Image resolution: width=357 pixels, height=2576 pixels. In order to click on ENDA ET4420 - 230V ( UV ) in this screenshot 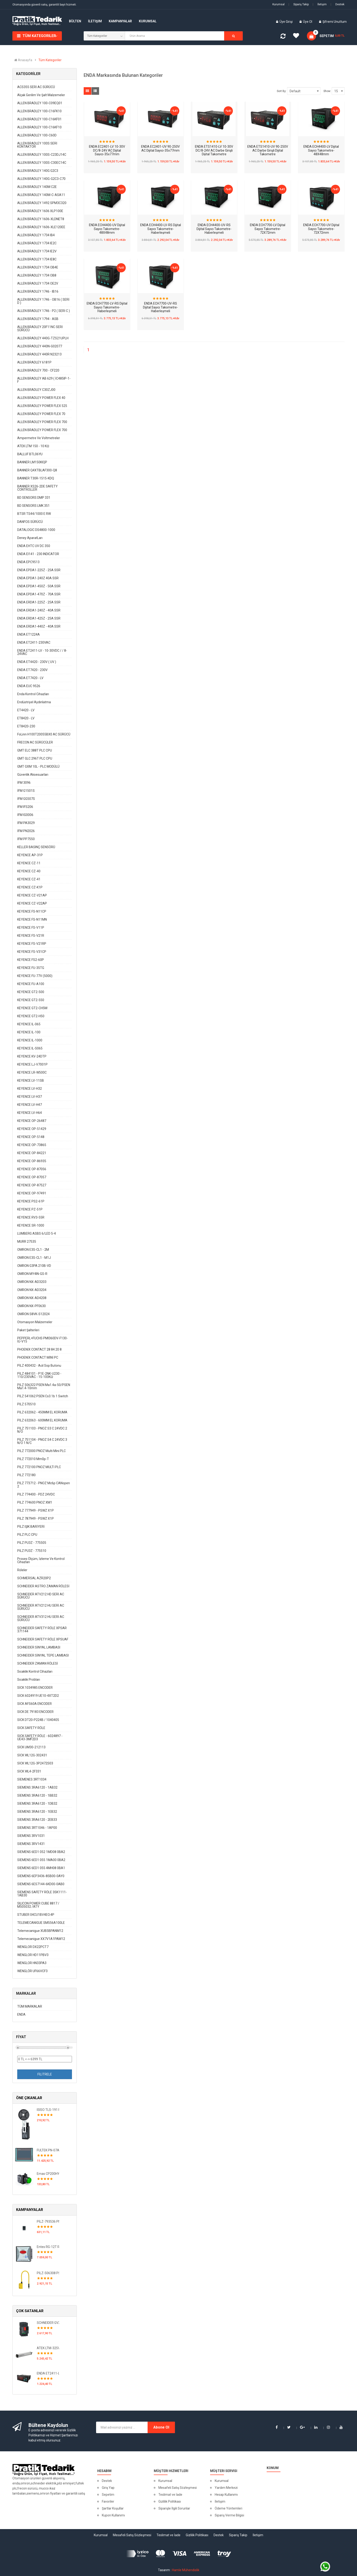, I will do `click(36, 662)`.